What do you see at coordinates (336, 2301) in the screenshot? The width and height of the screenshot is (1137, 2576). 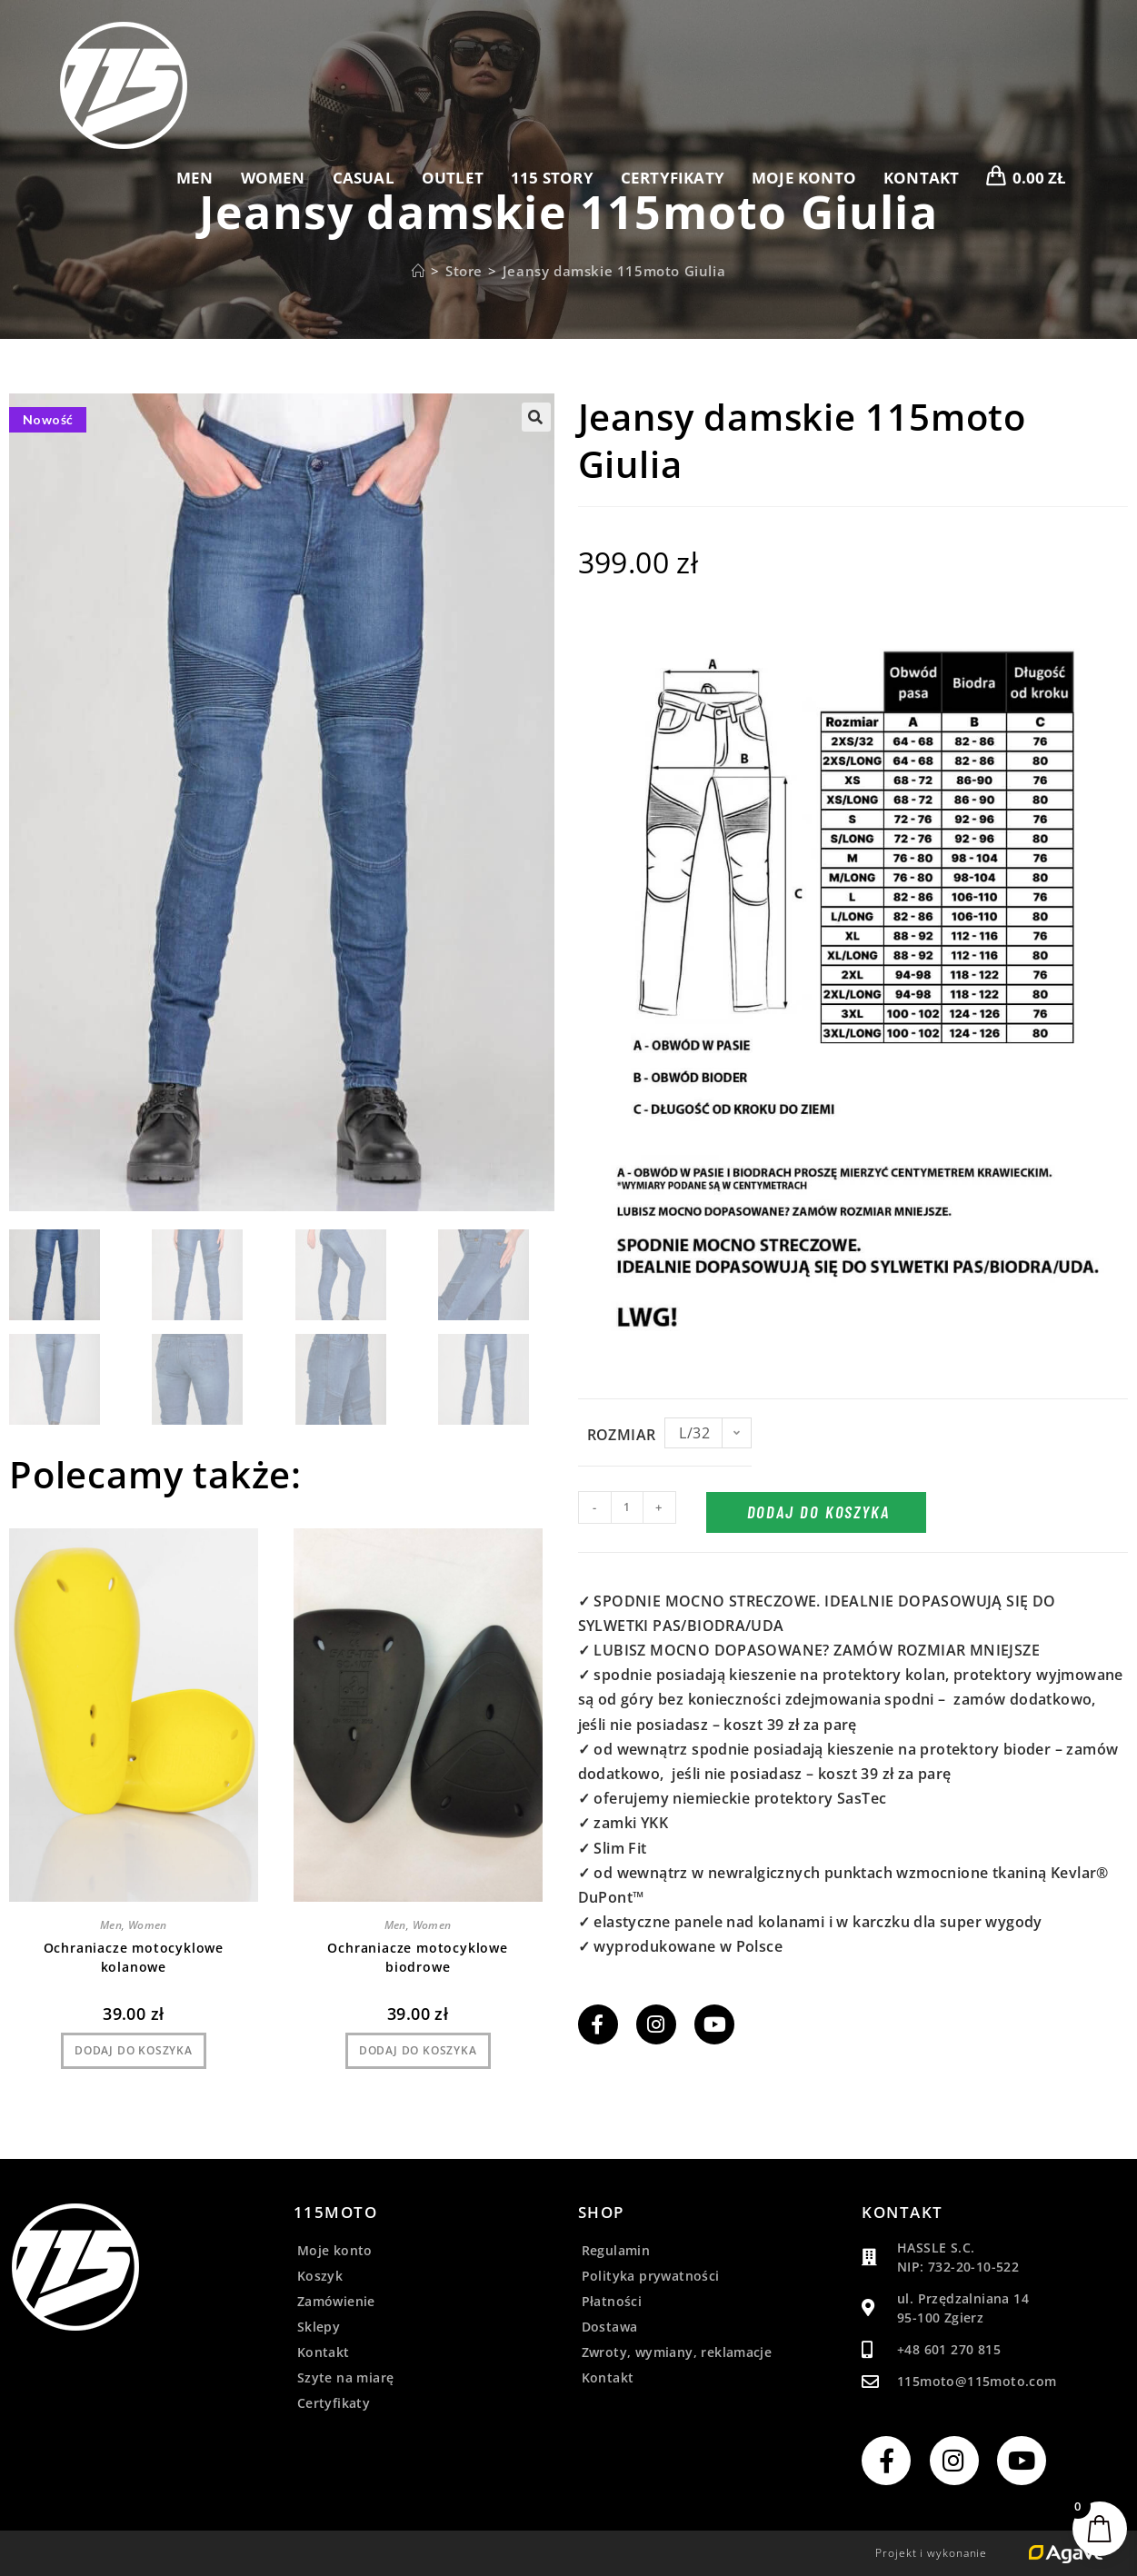 I see `Zamówienie` at bounding box center [336, 2301].